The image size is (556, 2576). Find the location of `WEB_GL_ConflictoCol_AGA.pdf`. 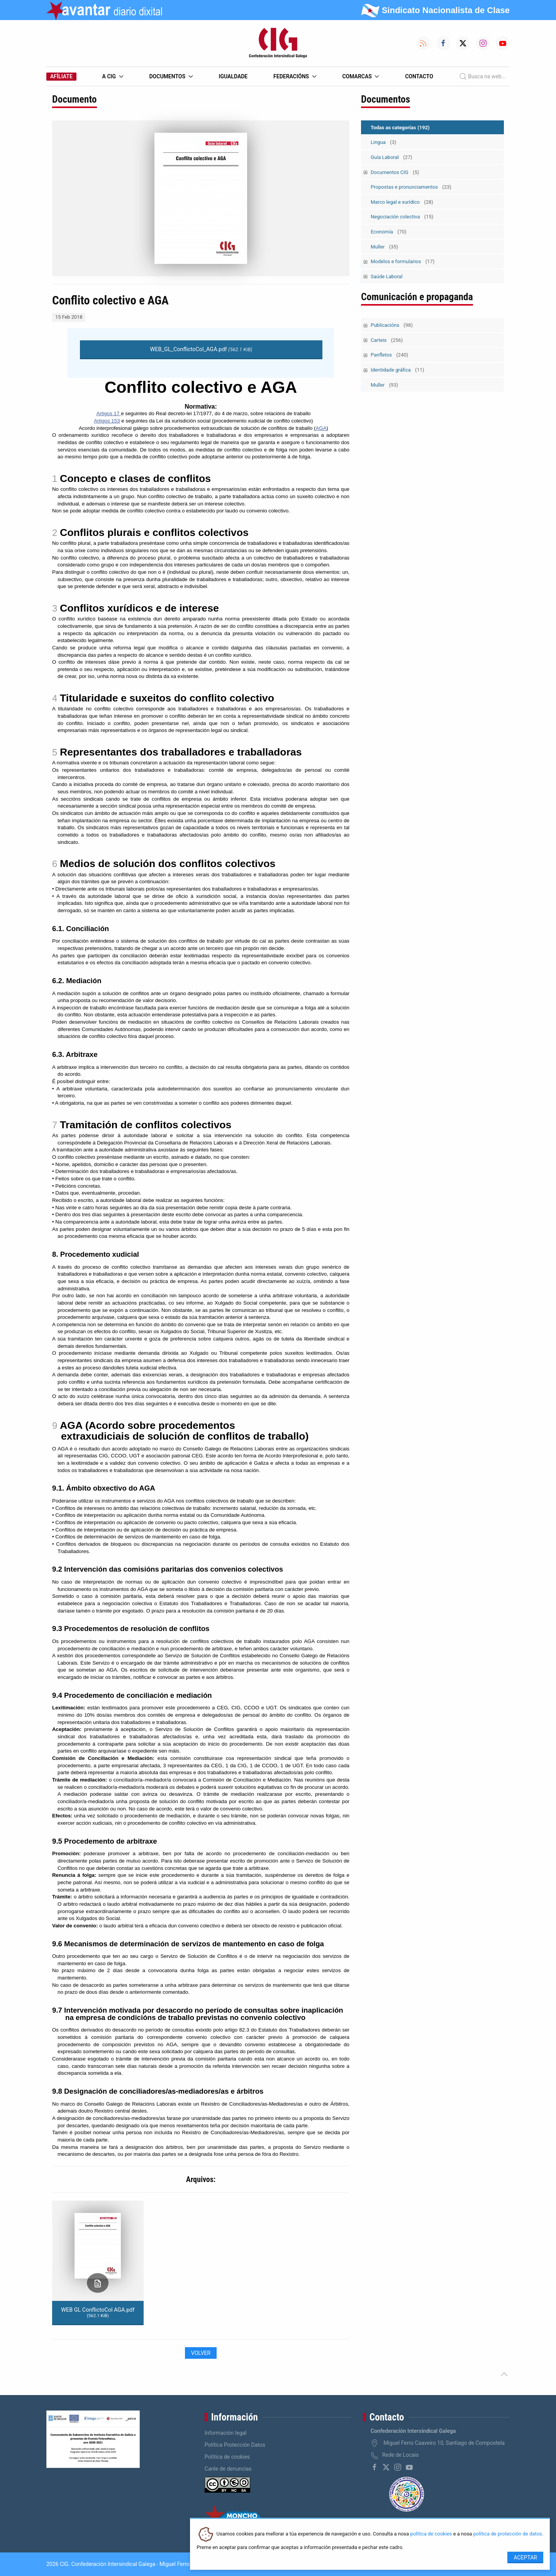

WEB_GL_ConflictoCol_AGA.pdf is located at coordinates (201, 349).